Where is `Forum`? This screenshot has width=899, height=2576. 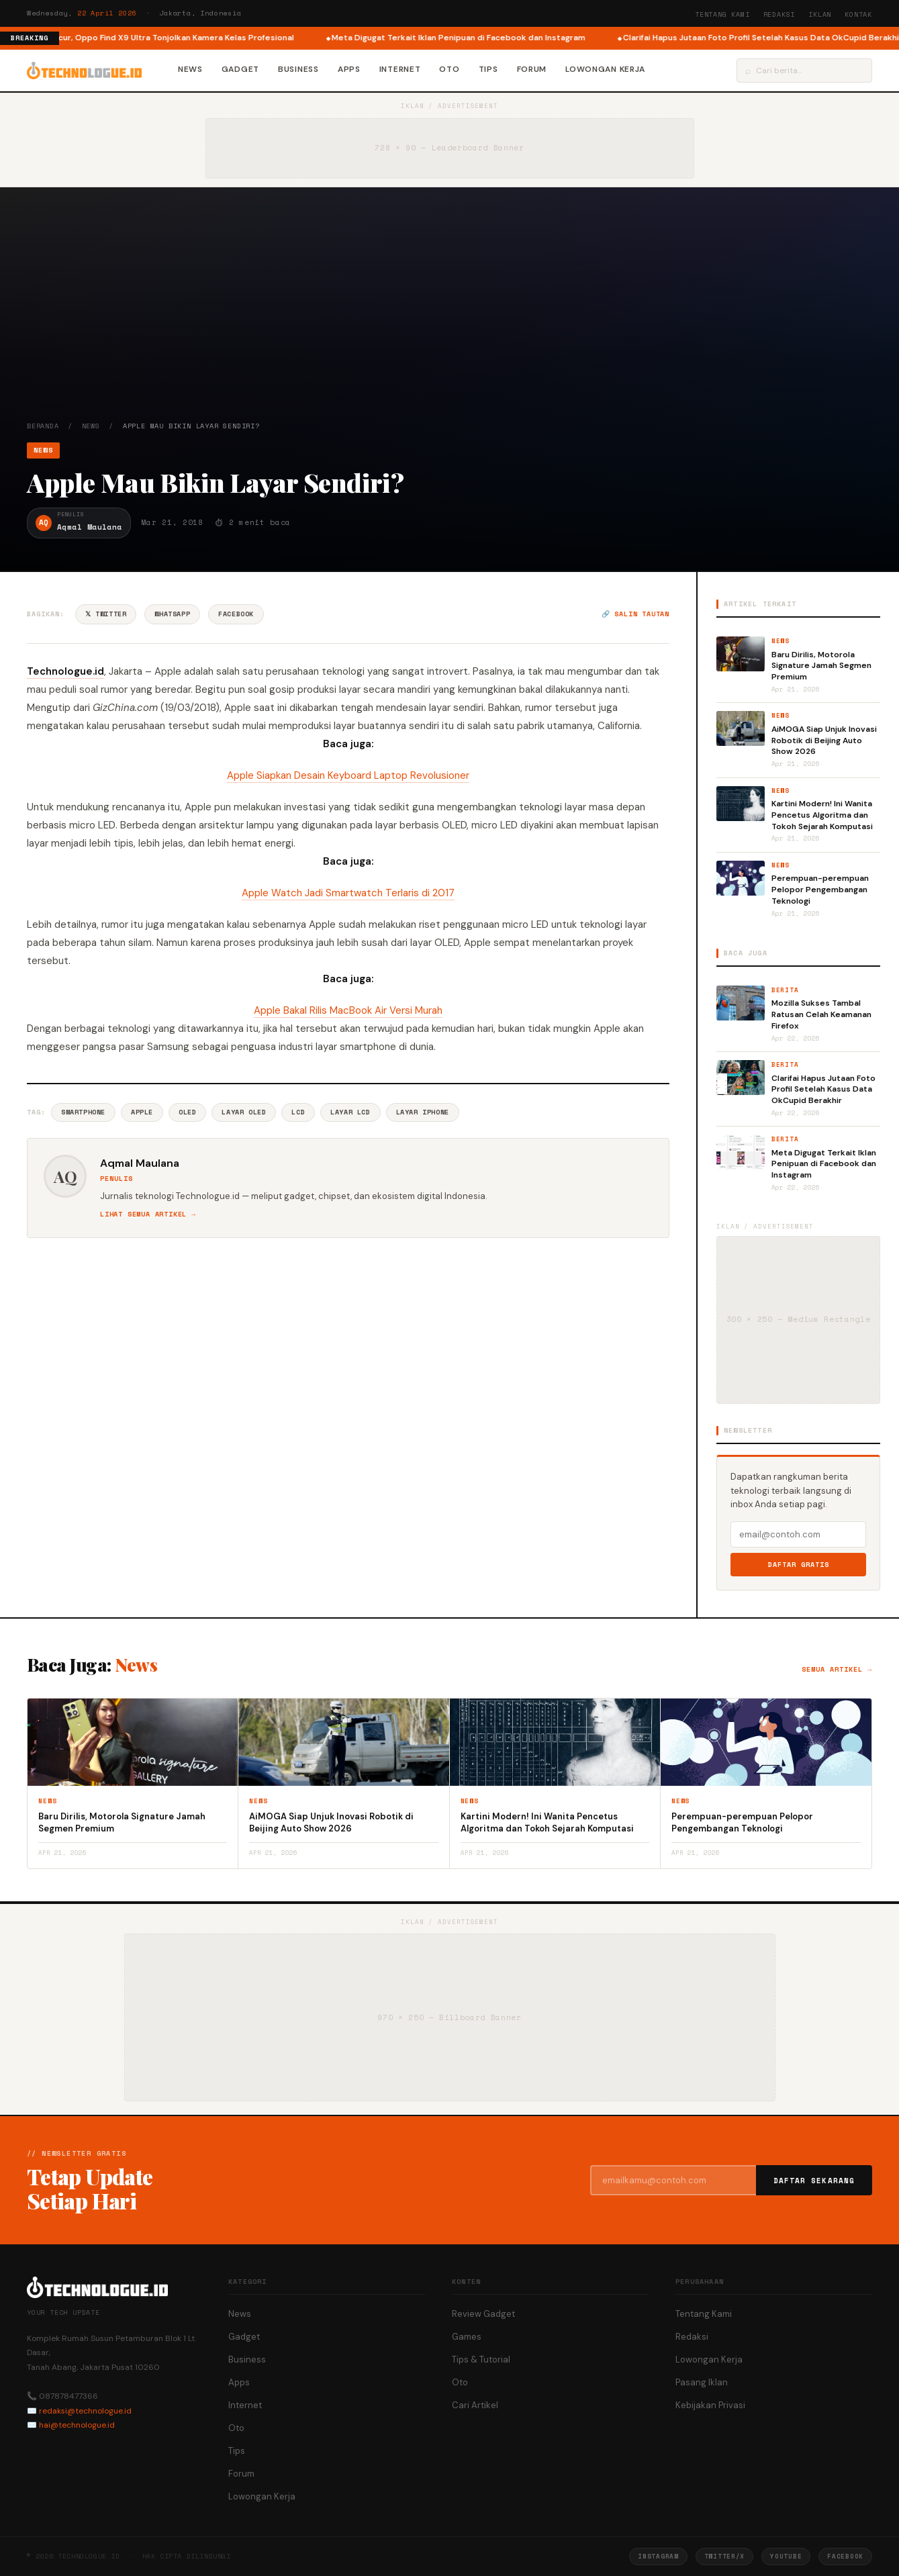 Forum is located at coordinates (532, 69).